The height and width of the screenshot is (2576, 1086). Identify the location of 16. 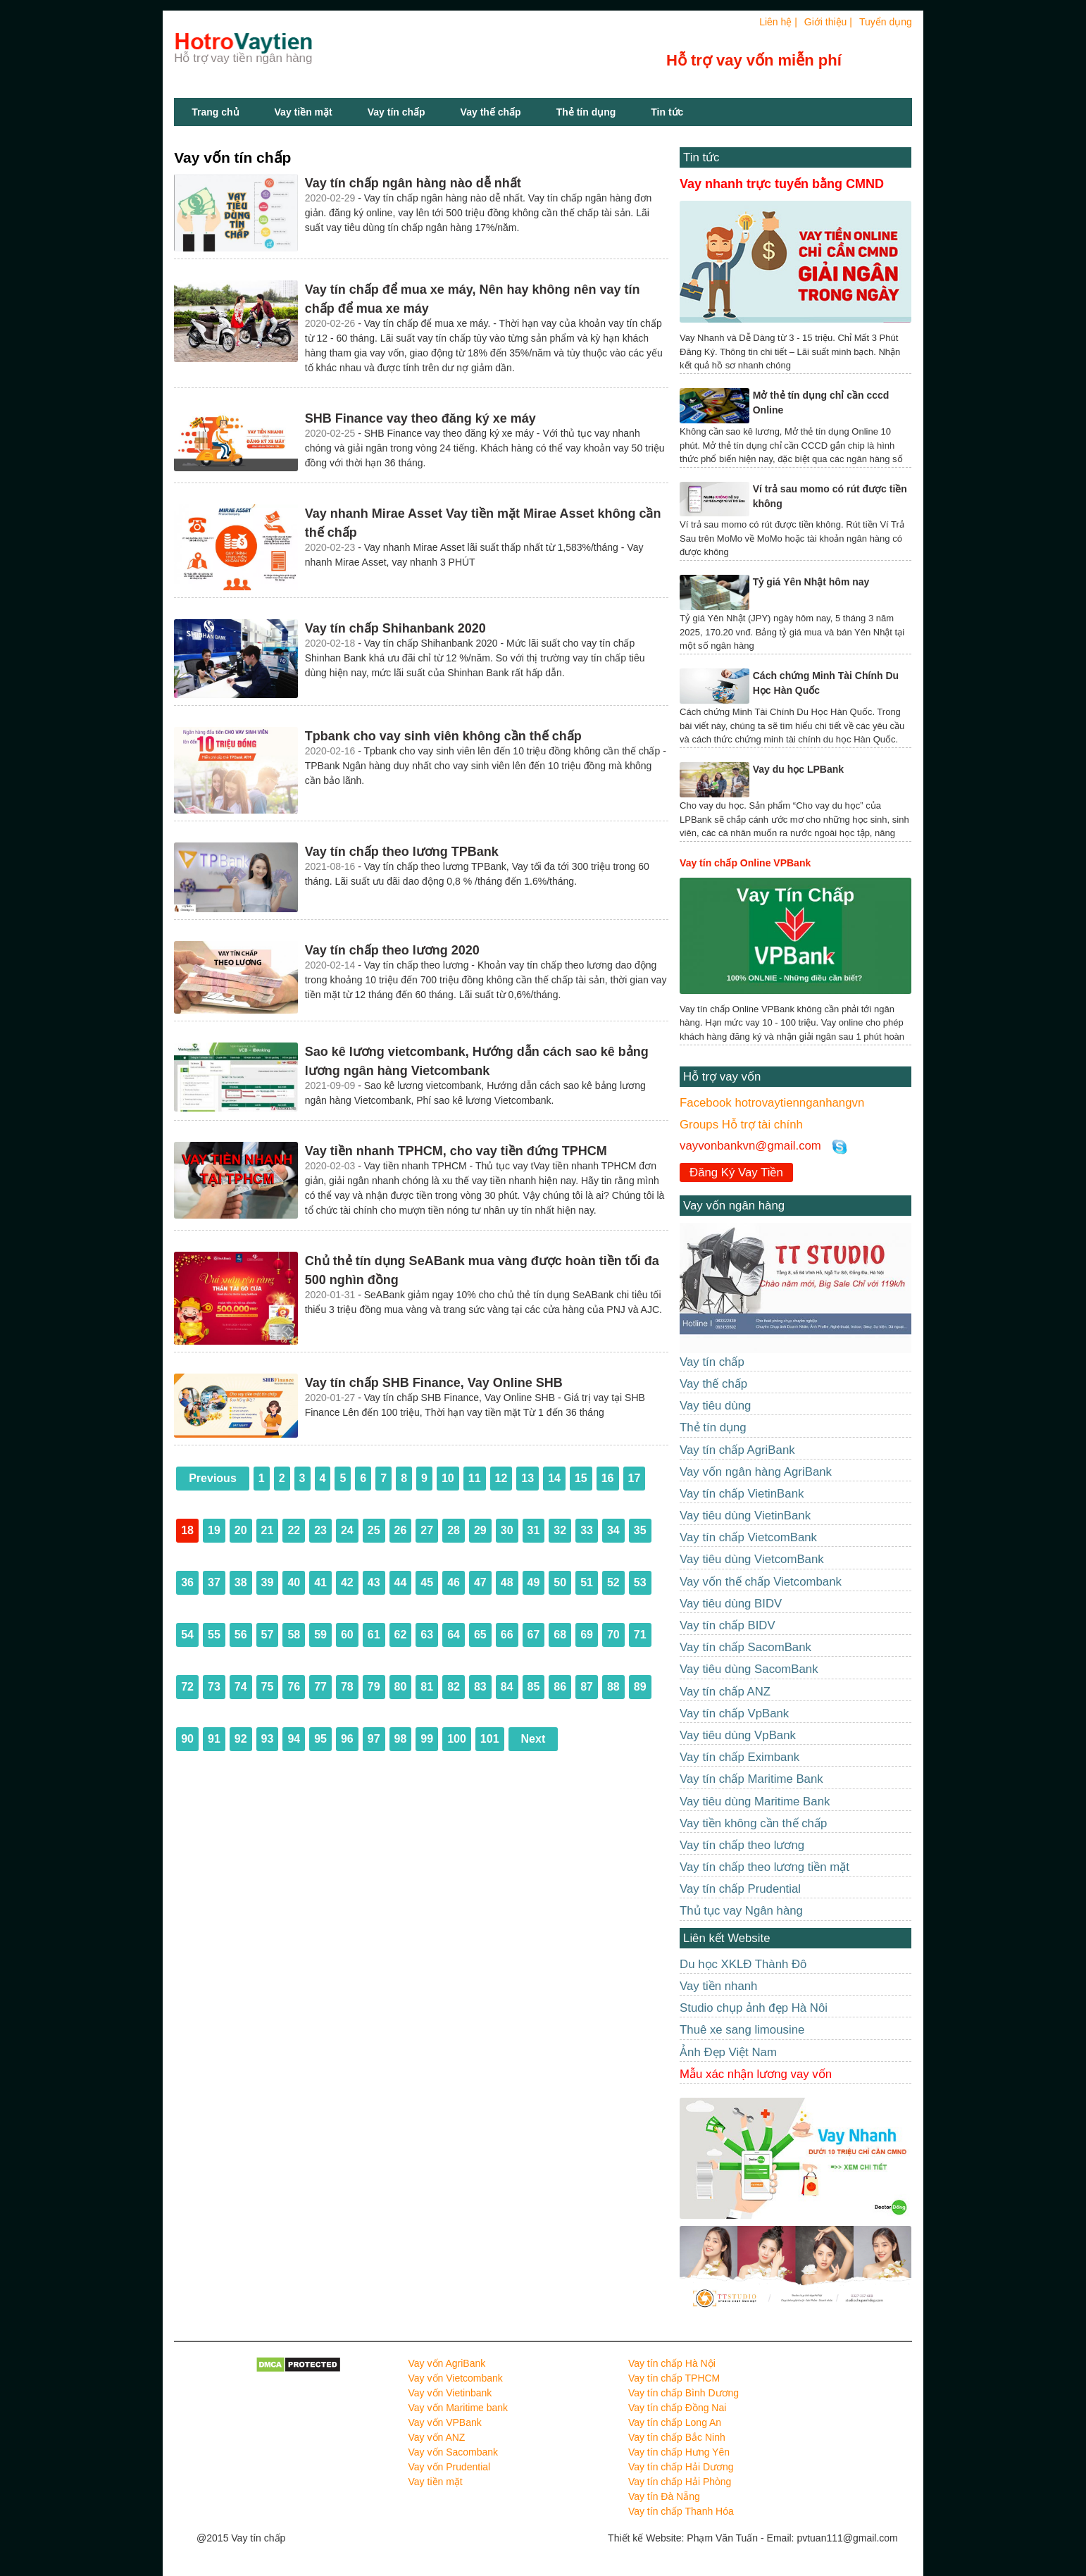
(607, 1478).